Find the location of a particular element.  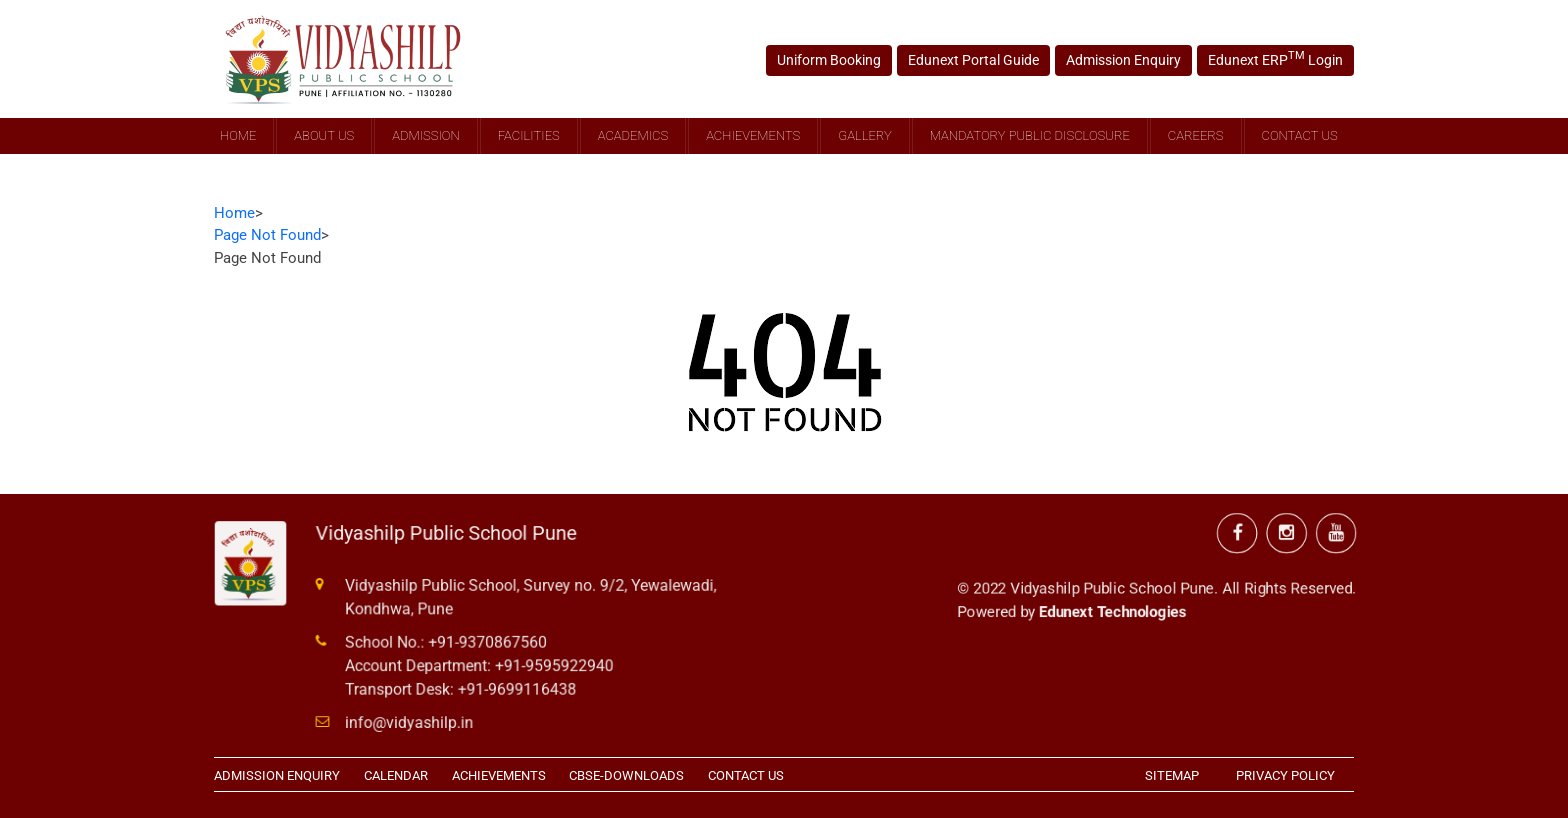

Contact Us is located at coordinates (1300, 135).